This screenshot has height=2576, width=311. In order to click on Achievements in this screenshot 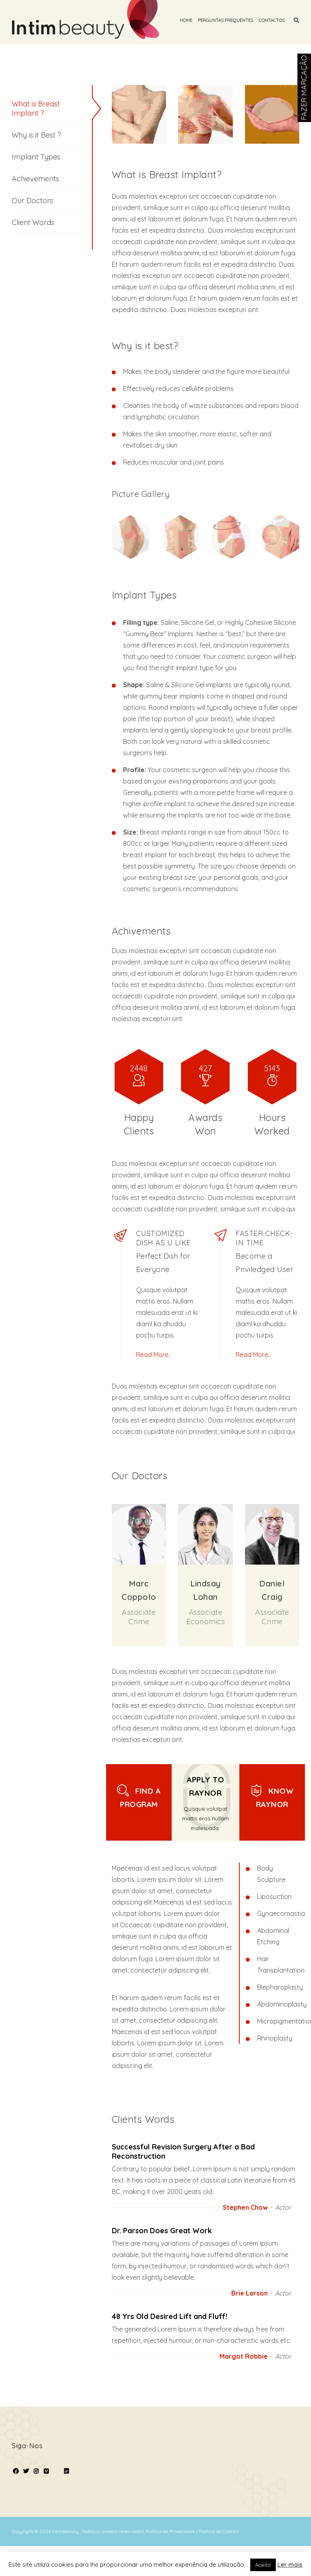, I will do `click(35, 178)`.